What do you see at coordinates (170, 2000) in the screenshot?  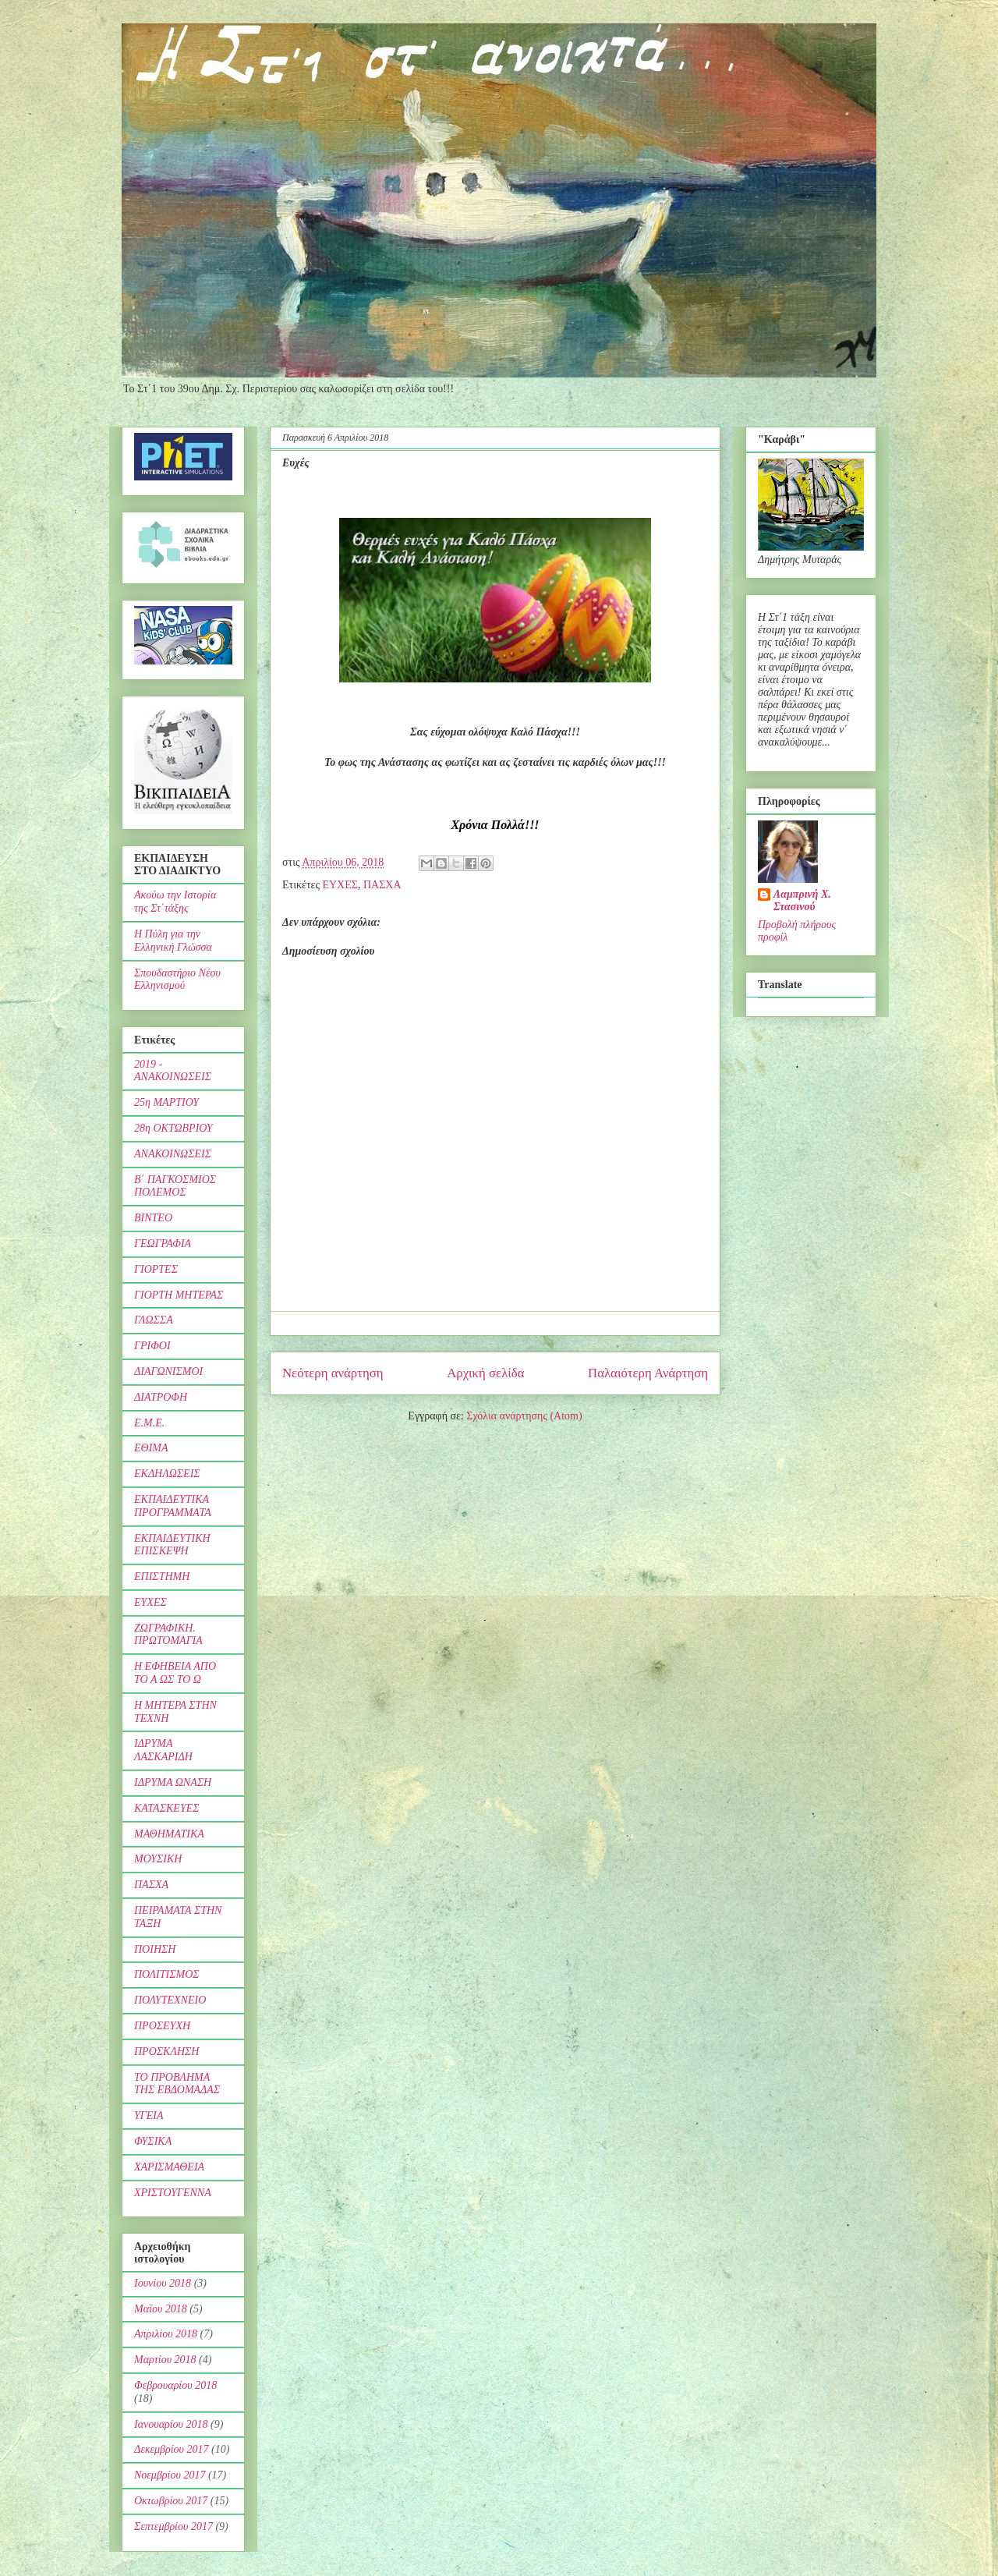 I see `ΠΟΛΥΤΕΧΝΕΙΟ` at bounding box center [170, 2000].